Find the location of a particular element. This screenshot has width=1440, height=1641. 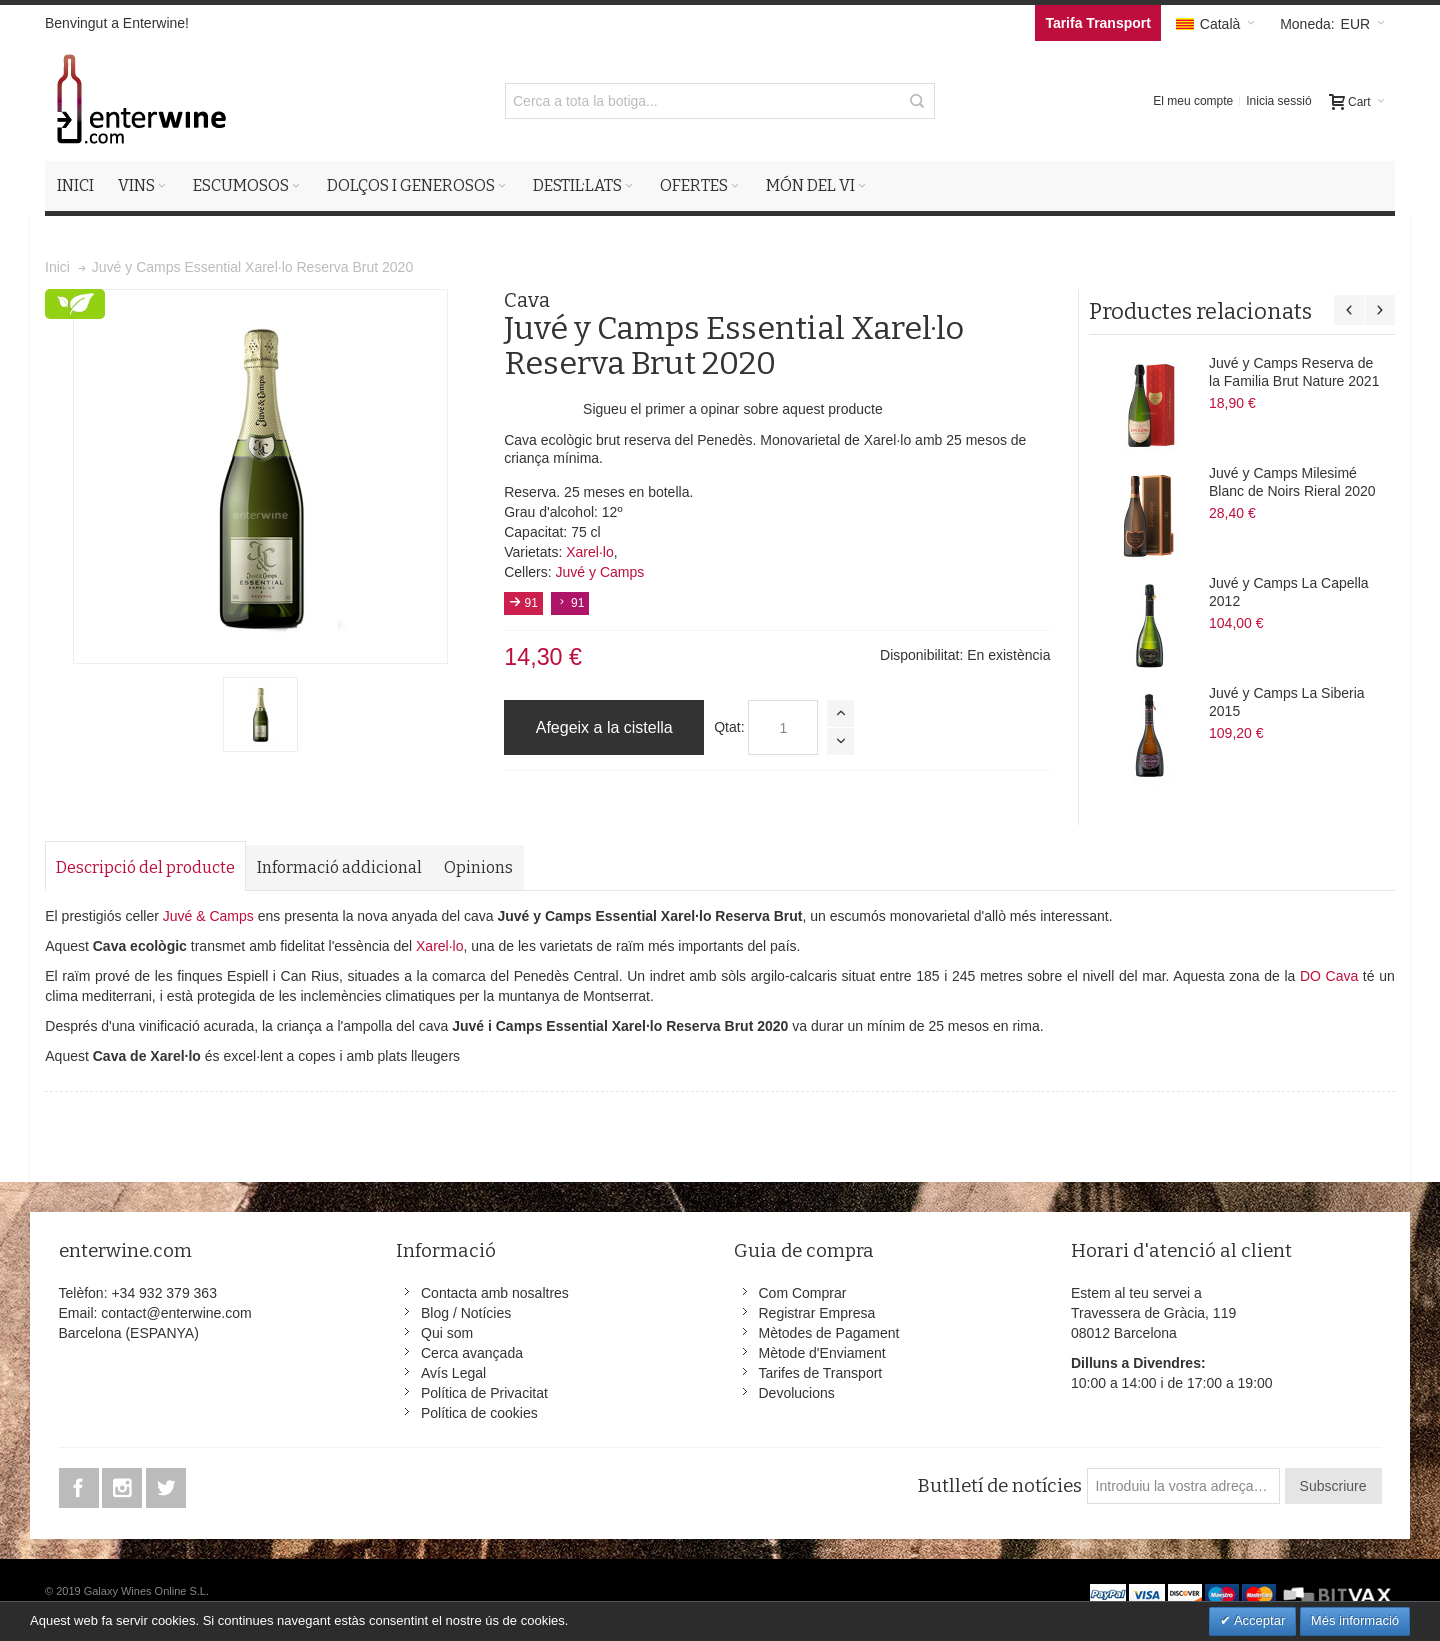

DO Cava is located at coordinates (1329, 976).